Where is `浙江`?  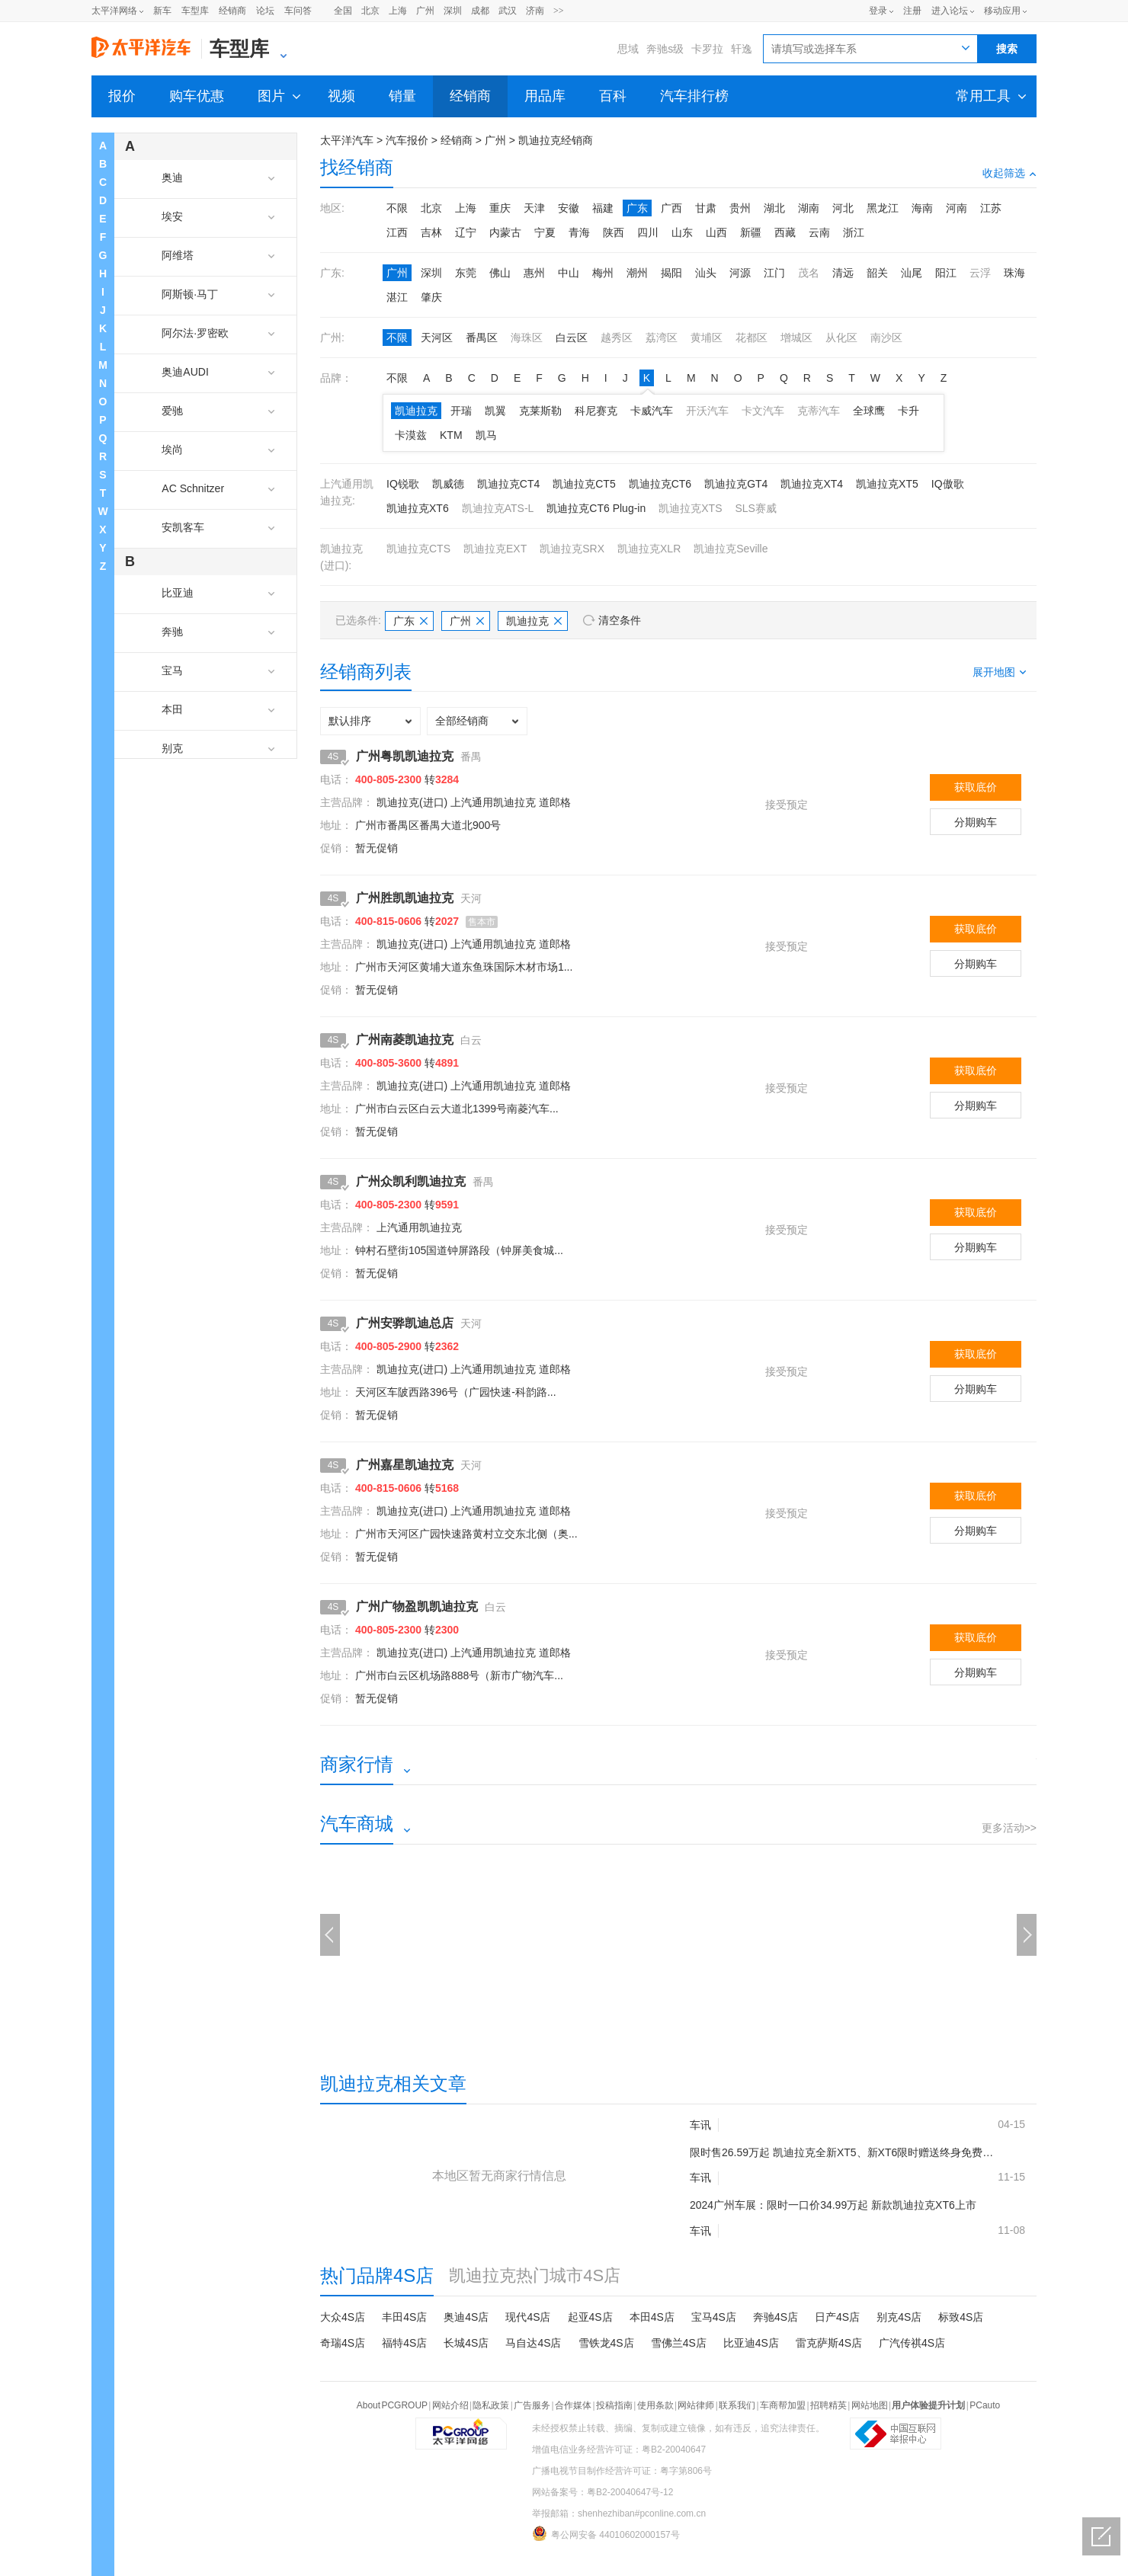
浙江 is located at coordinates (853, 232).